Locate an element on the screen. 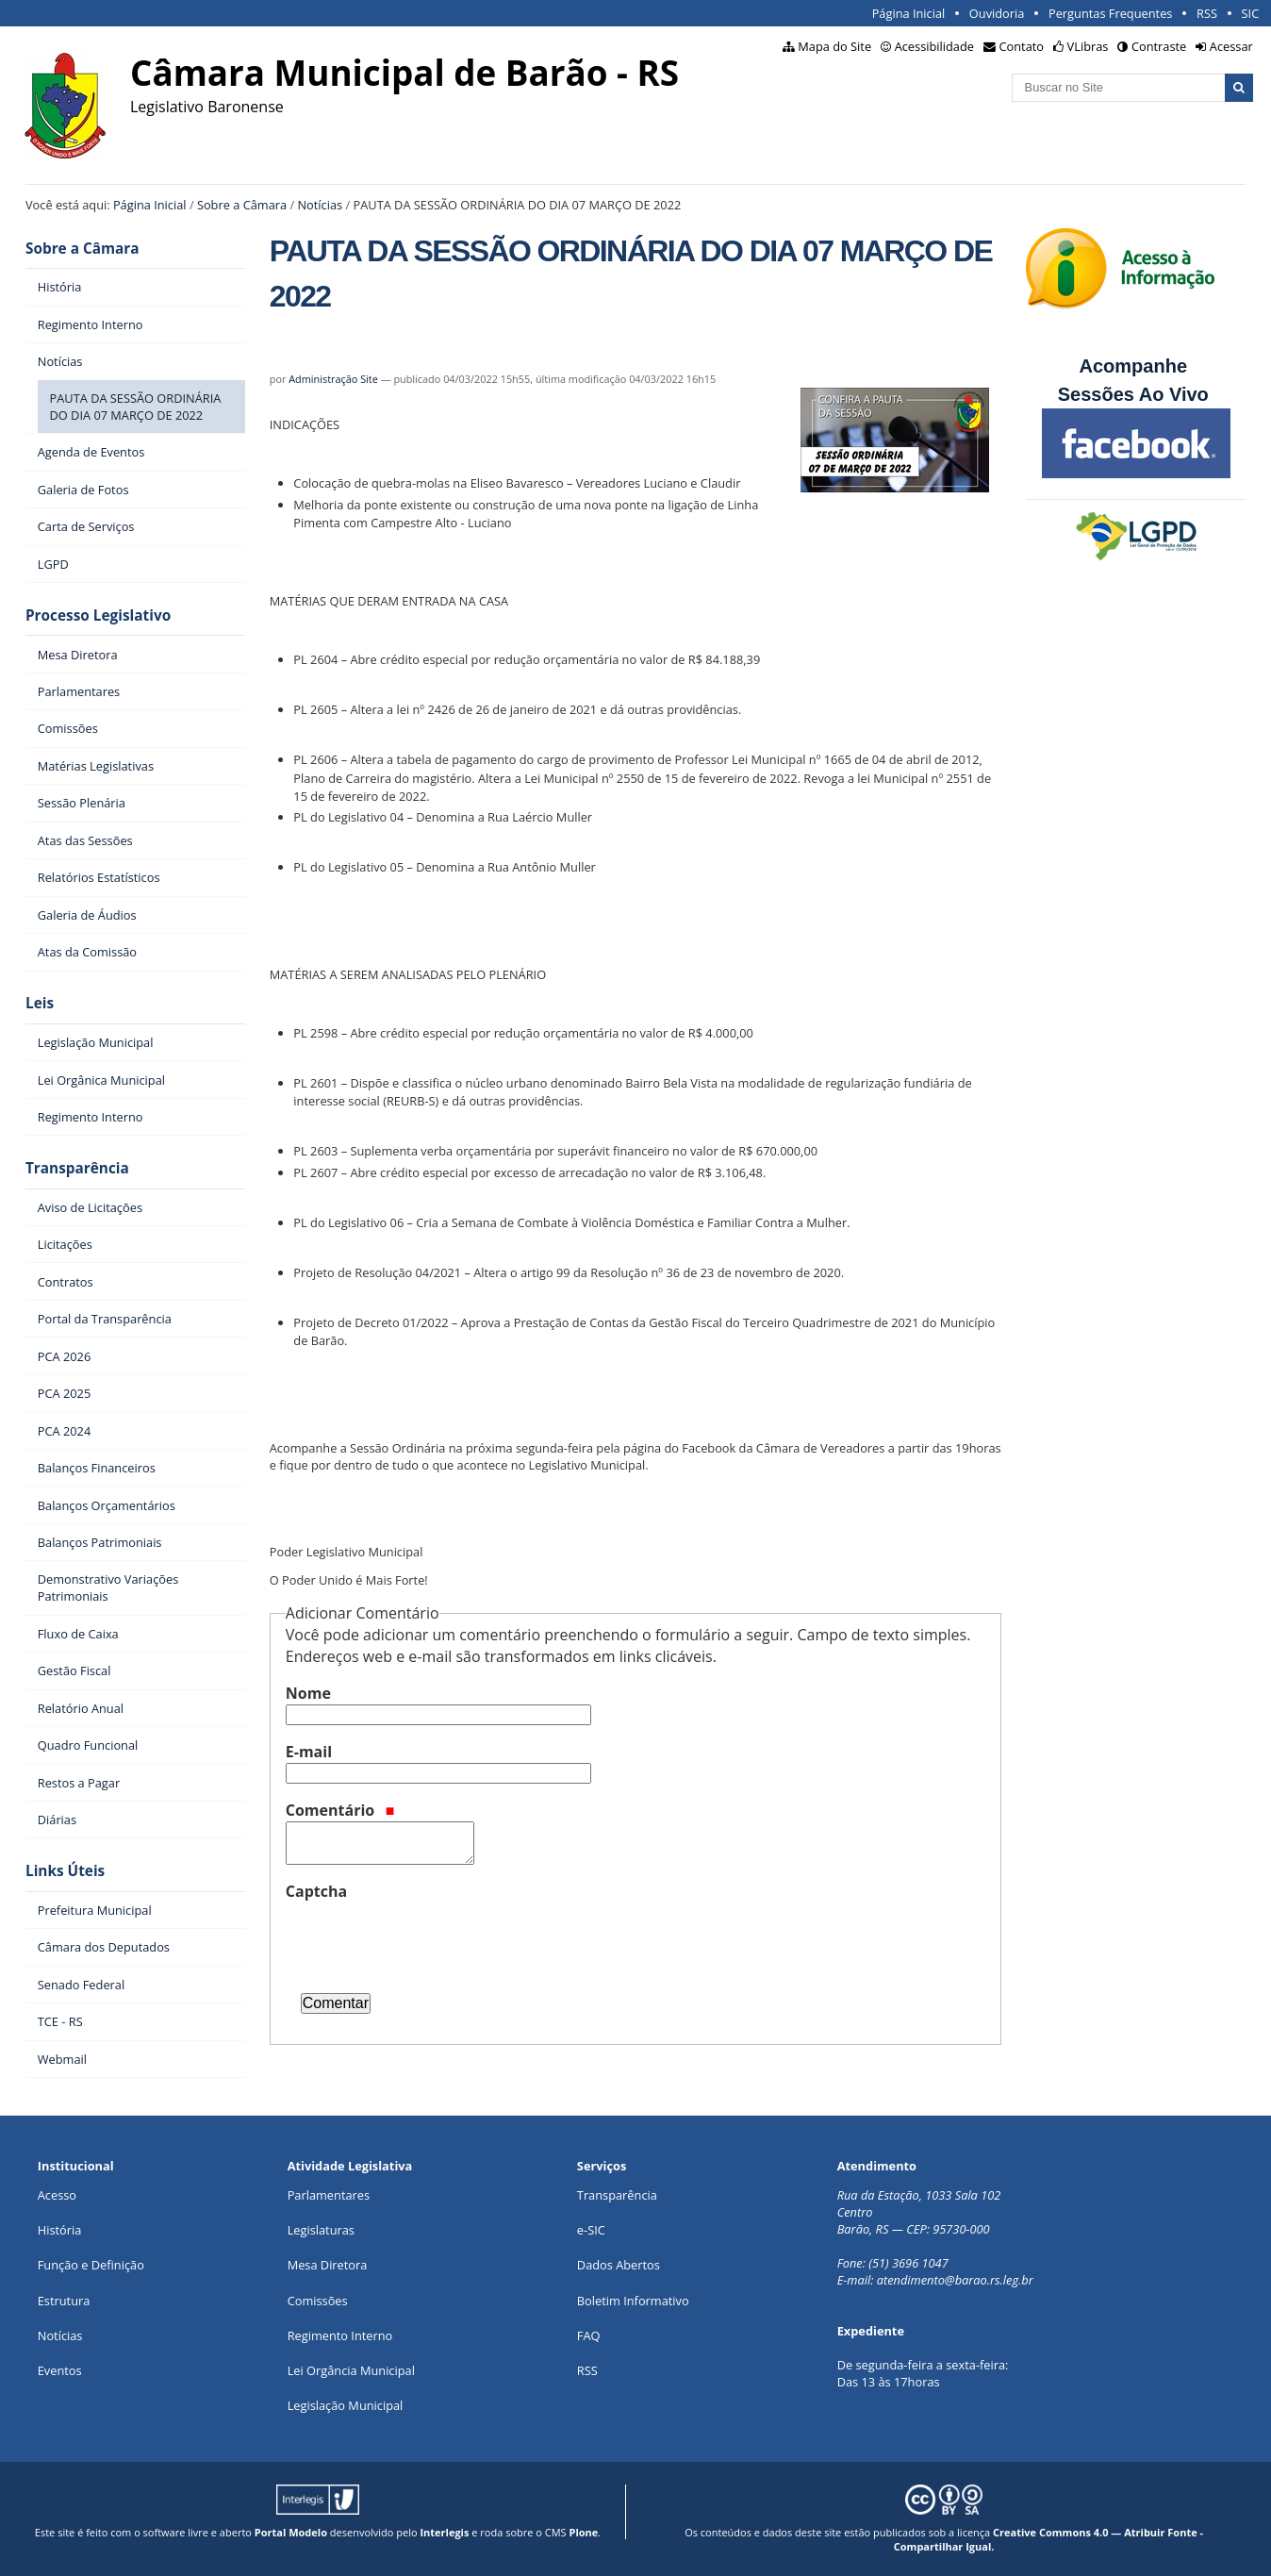 The image size is (1271, 2576). Acessibilidade is located at coordinates (934, 46).